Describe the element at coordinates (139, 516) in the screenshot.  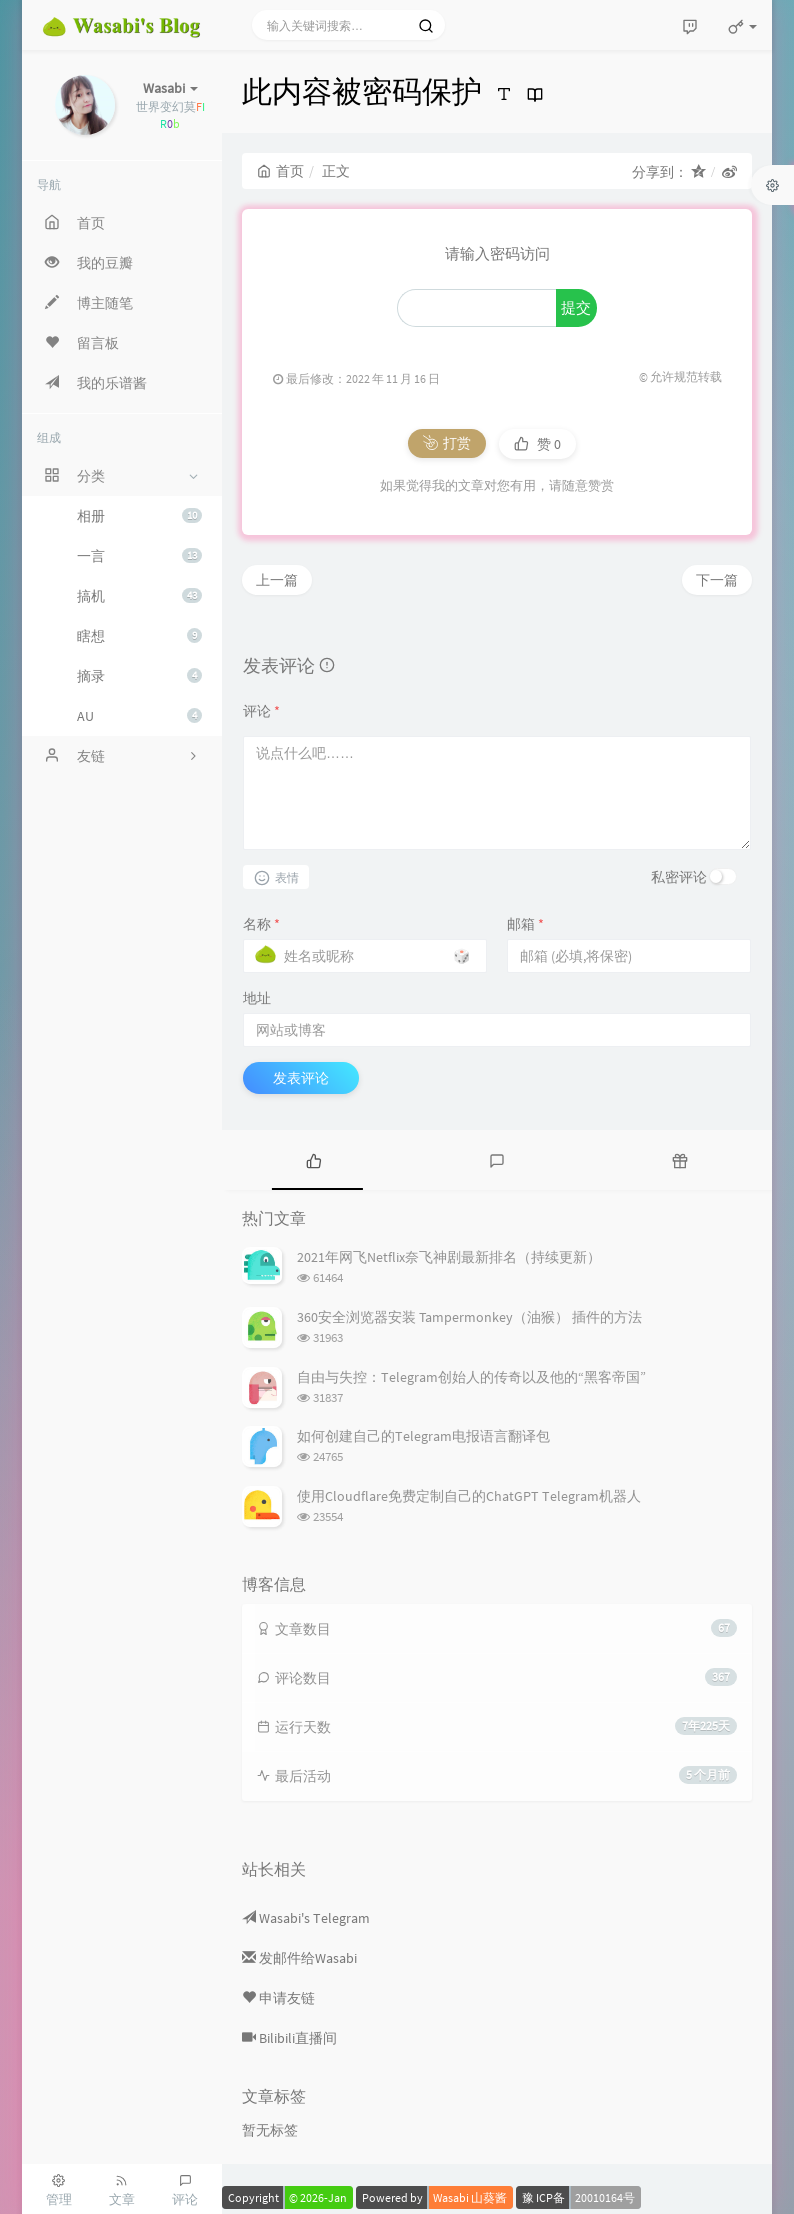
I see `相册` at that location.